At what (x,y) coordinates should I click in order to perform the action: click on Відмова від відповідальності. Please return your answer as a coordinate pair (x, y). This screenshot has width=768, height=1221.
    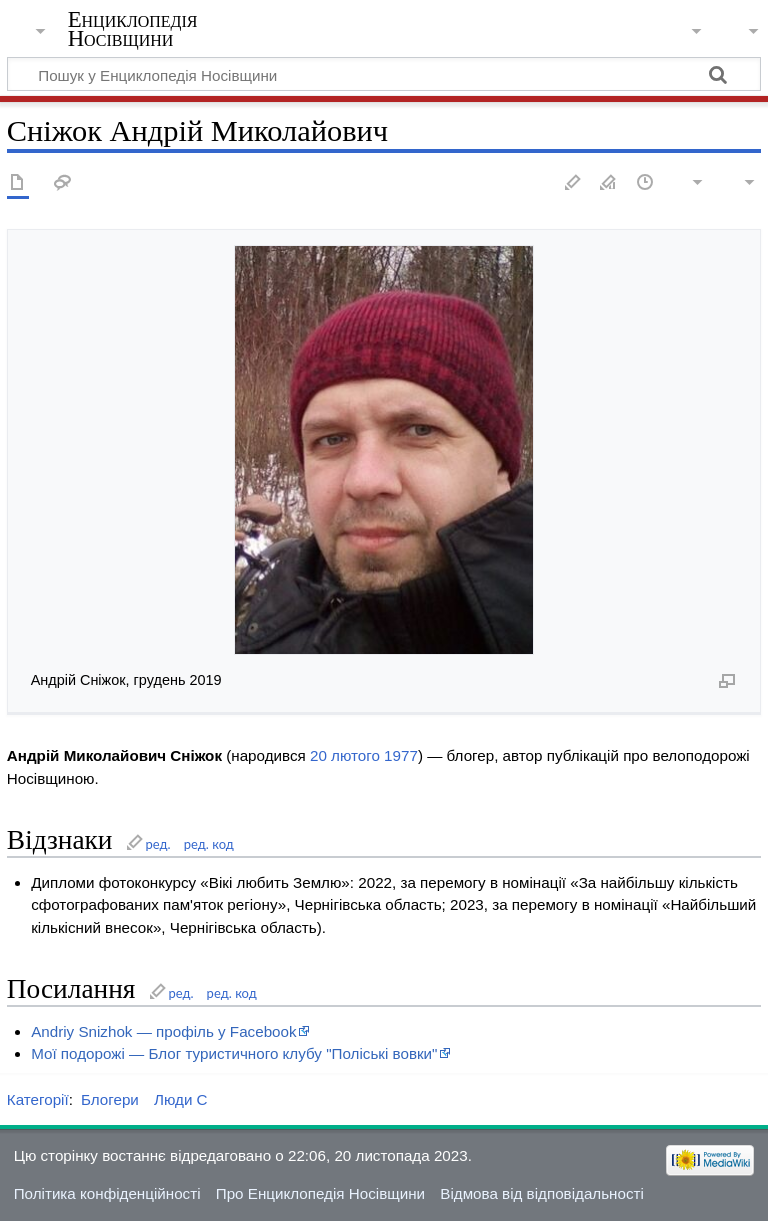
    Looking at the image, I should click on (542, 1193).